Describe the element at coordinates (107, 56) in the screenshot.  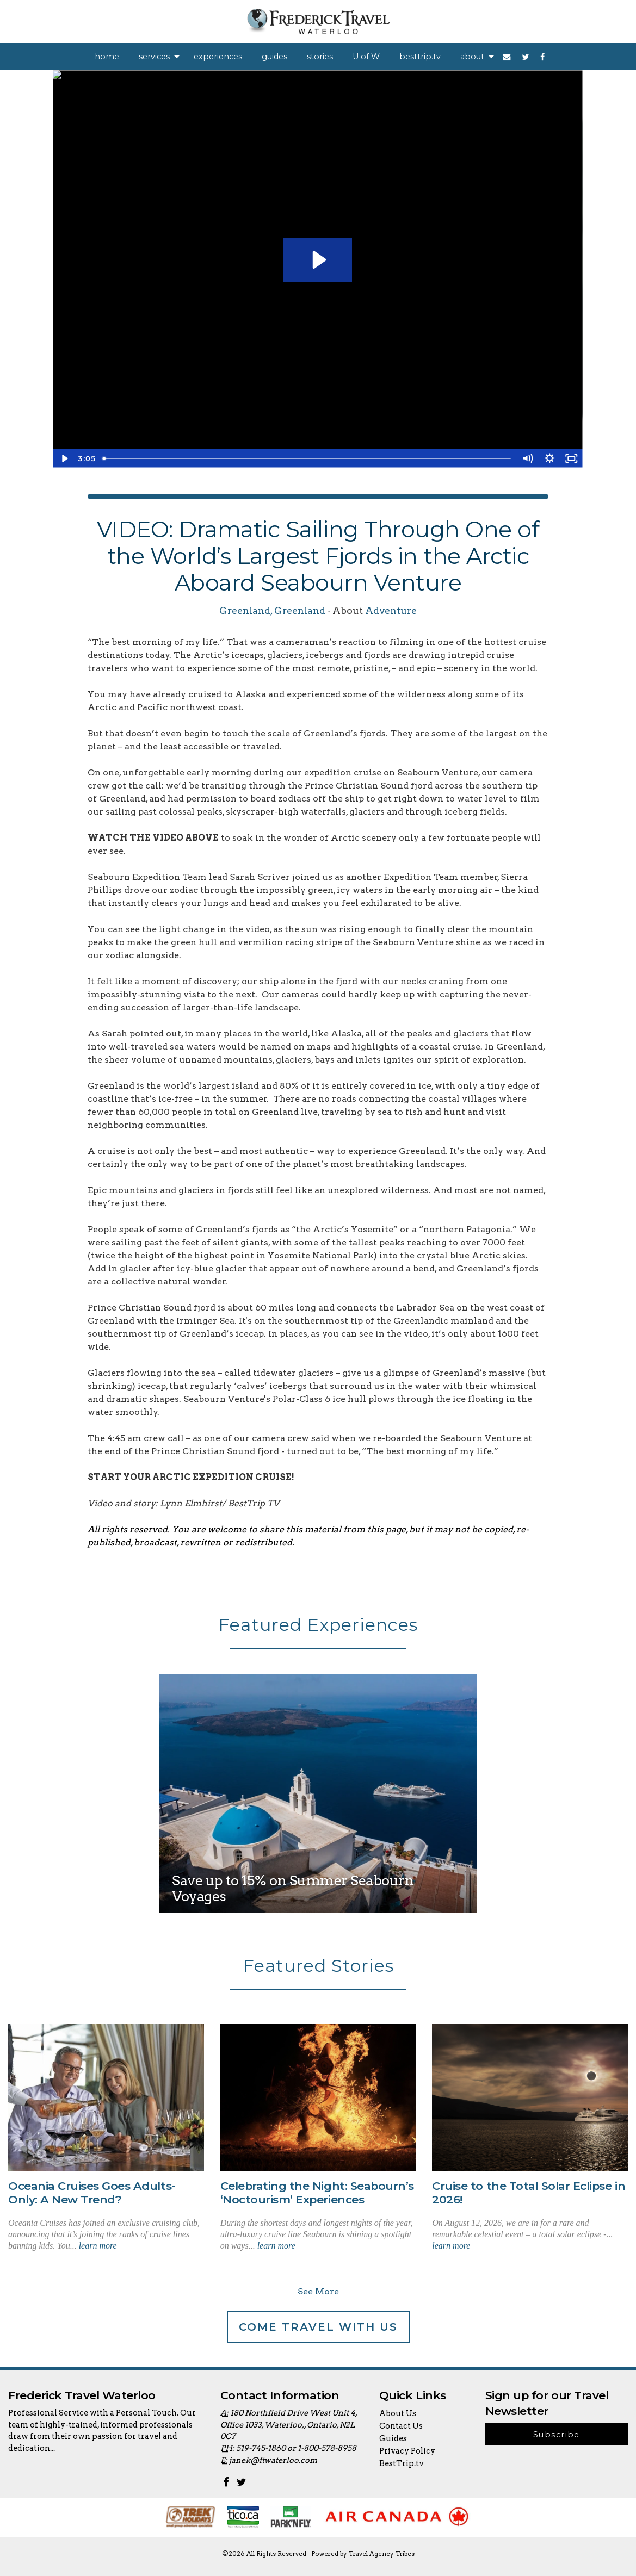
I see `home` at that location.